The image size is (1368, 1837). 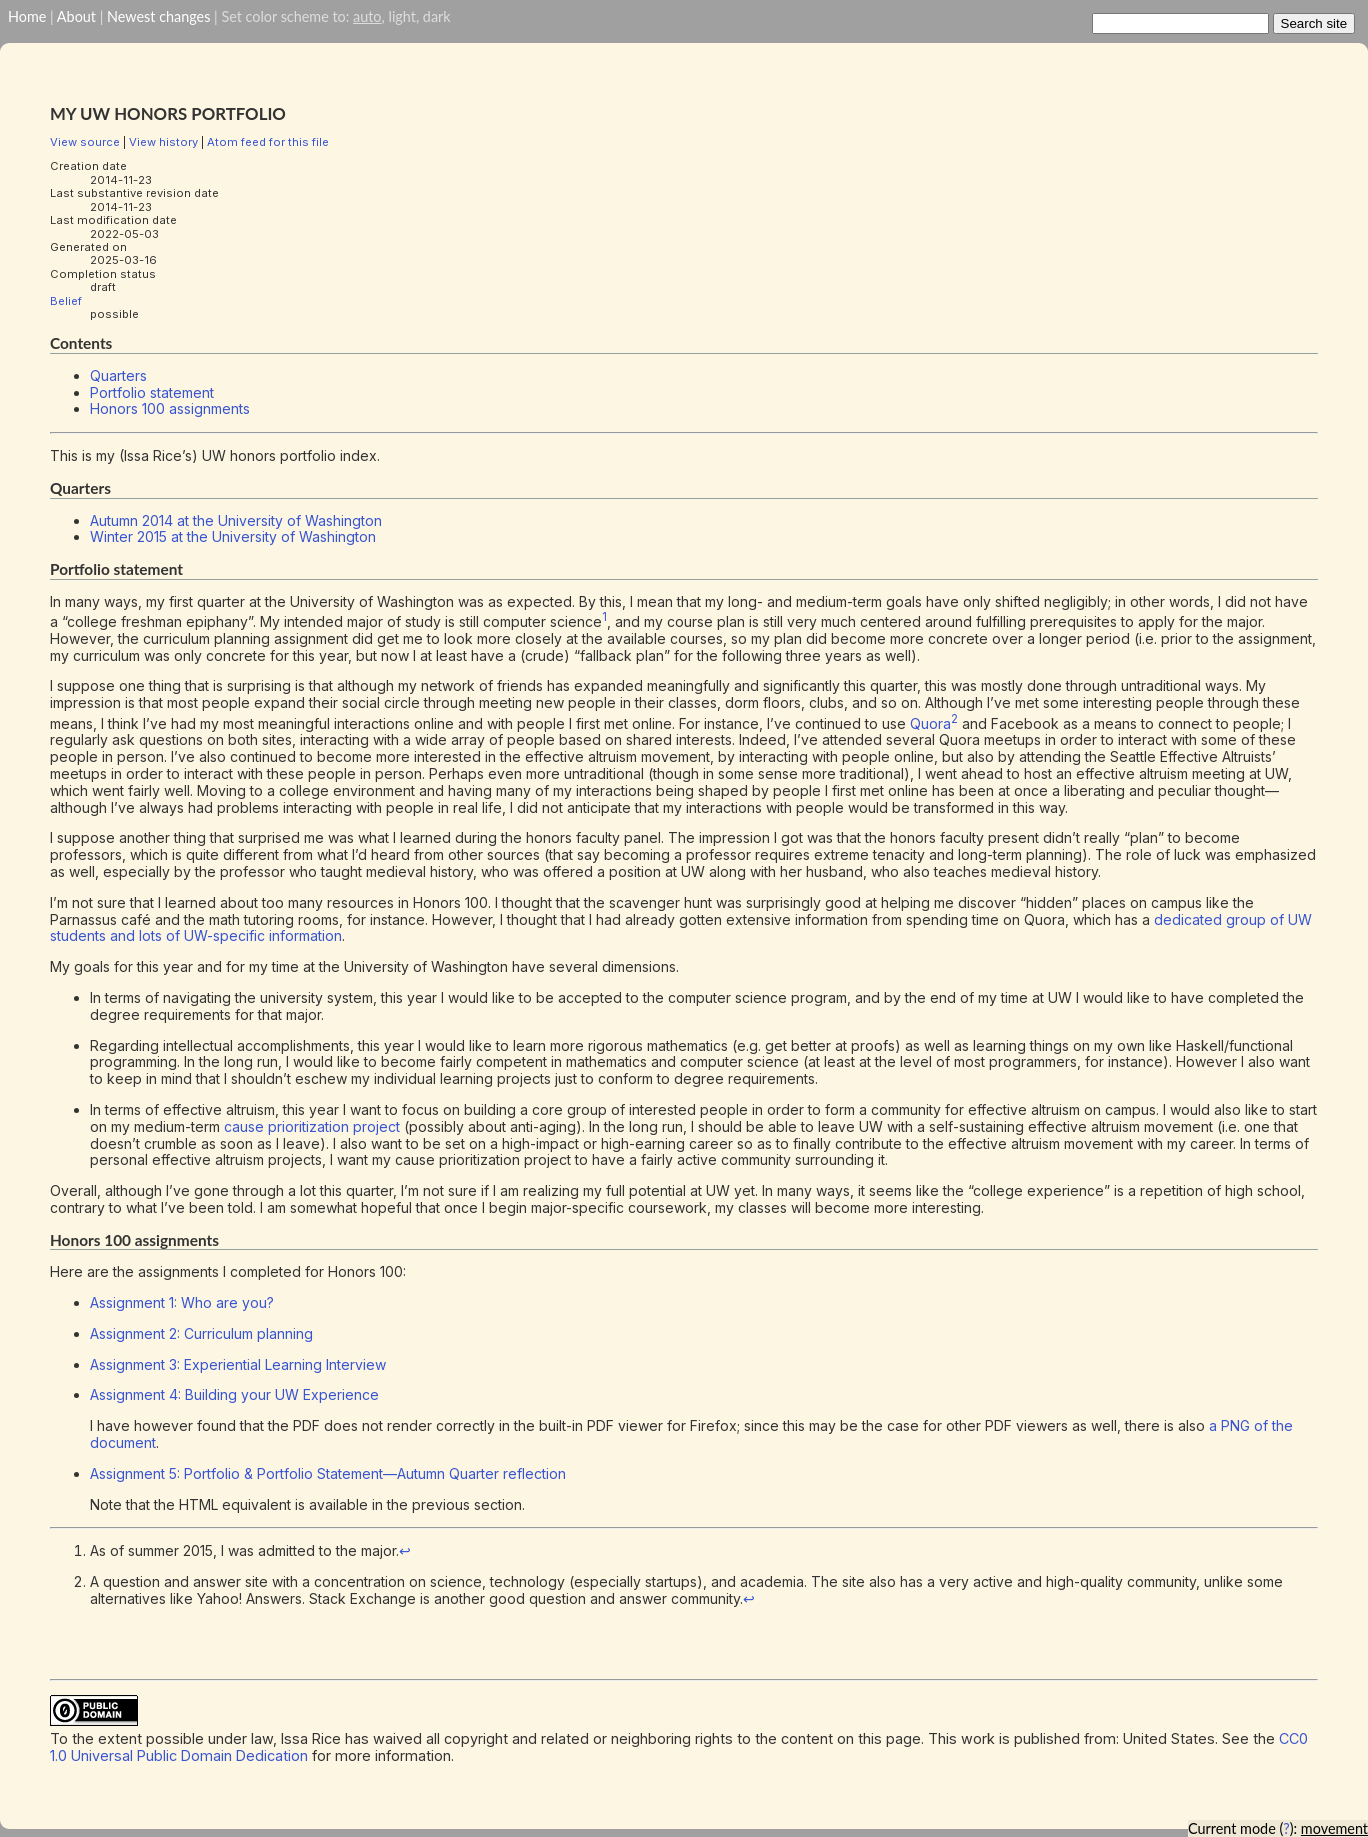 What do you see at coordinates (233, 536) in the screenshot?
I see `Winter 2015 at the University of Washington` at bounding box center [233, 536].